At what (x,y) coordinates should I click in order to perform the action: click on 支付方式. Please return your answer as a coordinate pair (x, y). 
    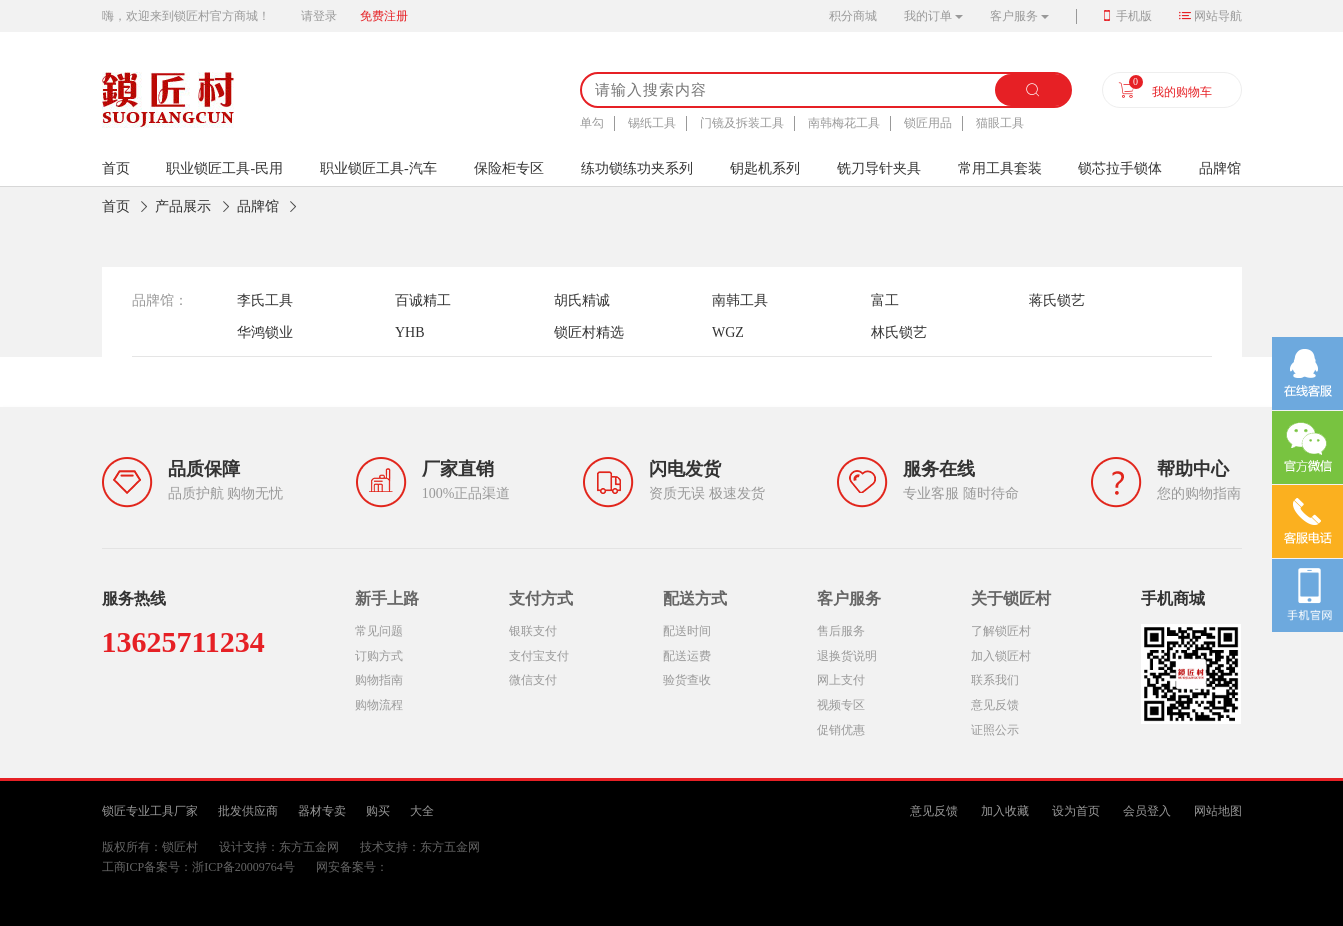
    Looking at the image, I should click on (541, 598).